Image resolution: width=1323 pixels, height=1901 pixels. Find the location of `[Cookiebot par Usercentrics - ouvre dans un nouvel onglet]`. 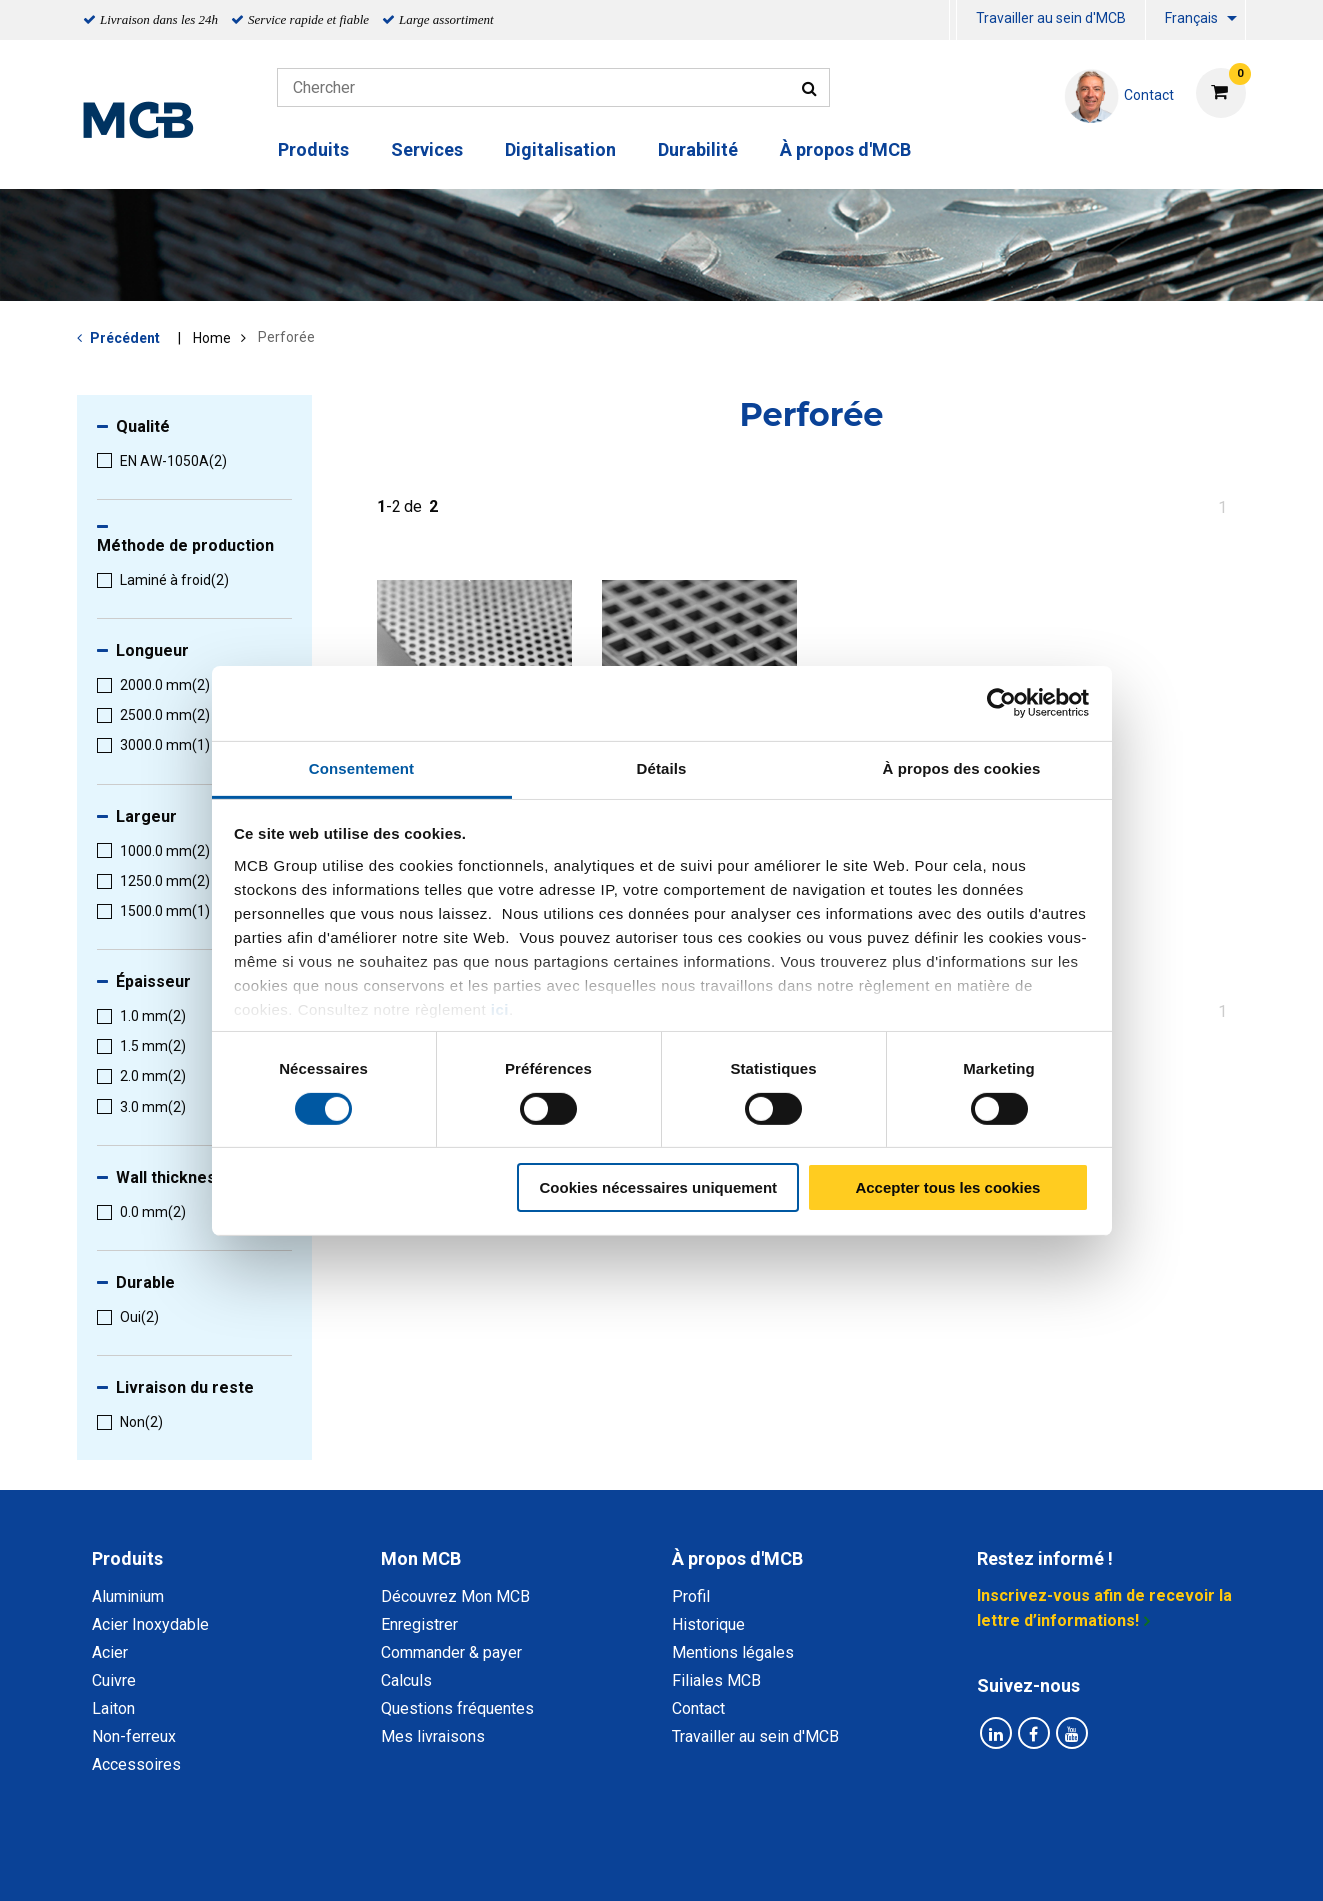

[Cookiebot par Usercentrics - ouvre dans un nouvel onglet] is located at coordinates (1001, 703).